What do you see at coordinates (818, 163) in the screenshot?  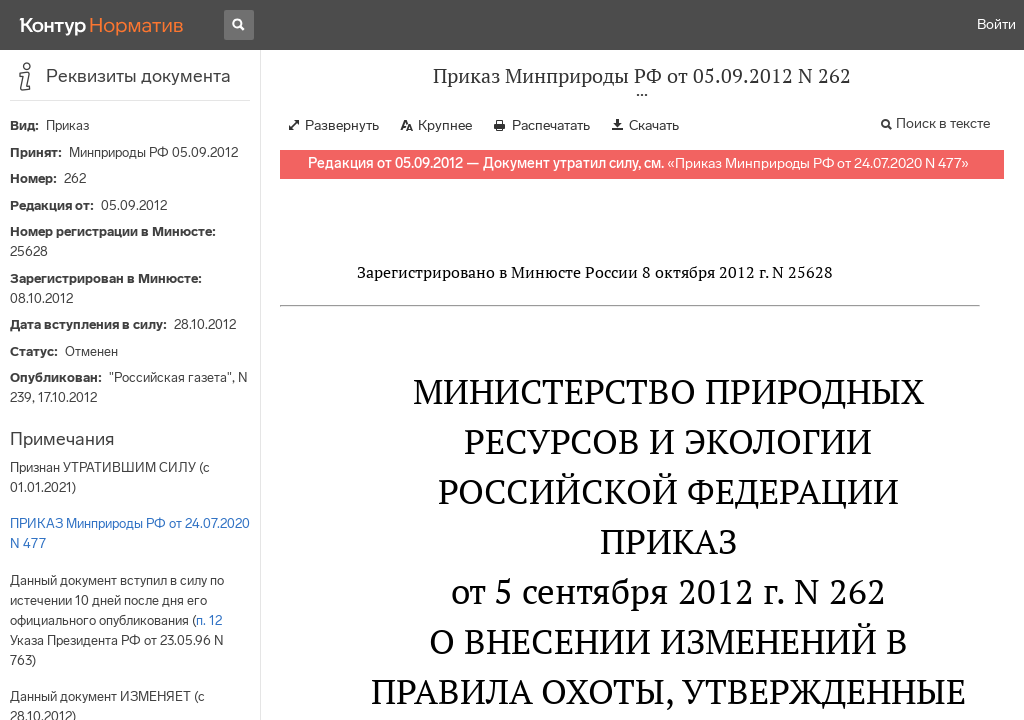 I see `Приказ Минприроды РФ от 24.07.2020 N 477` at bounding box center [818, 163].